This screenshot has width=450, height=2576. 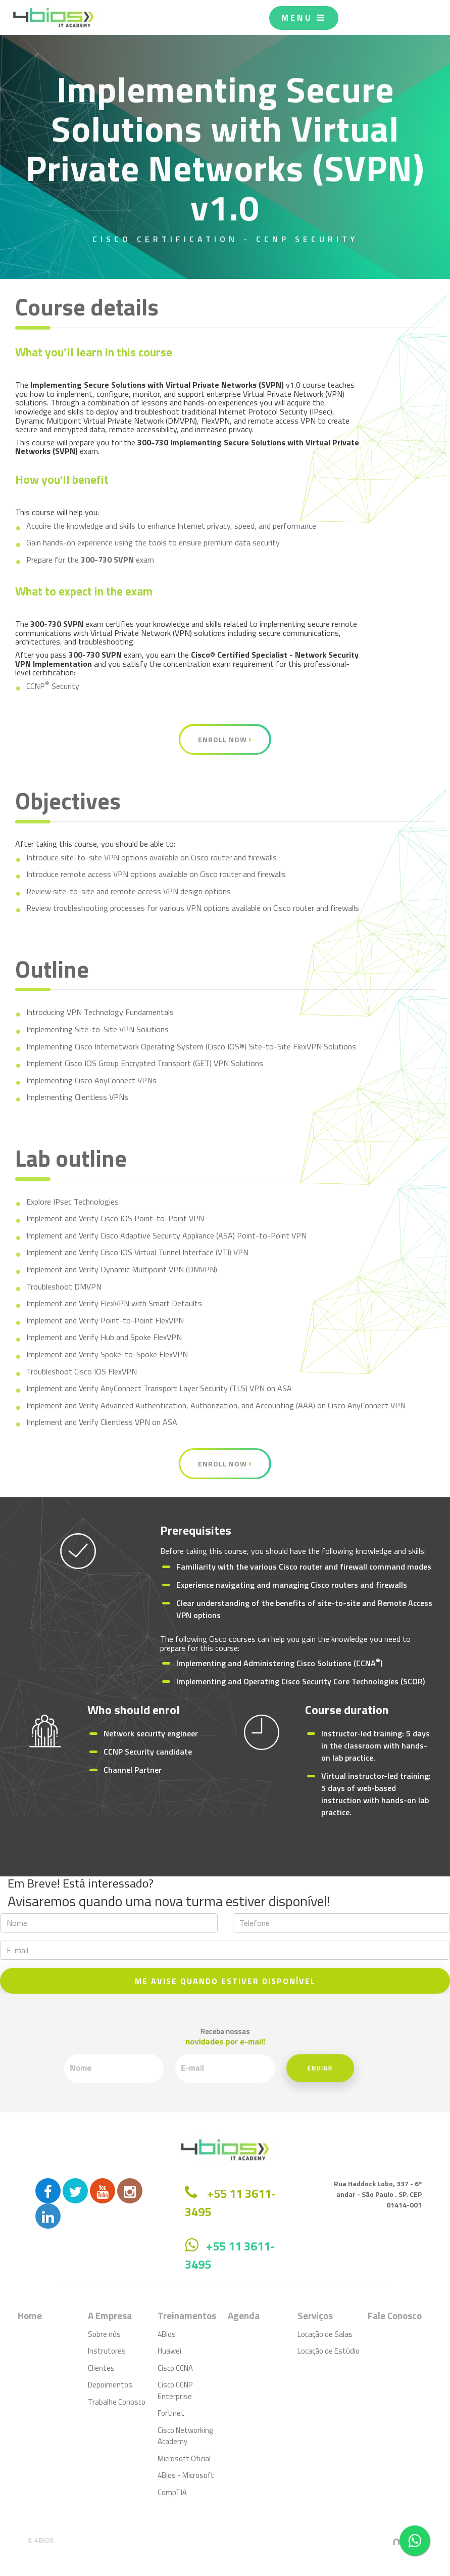 What do you see at coordinates (30, 2315) in the screenshot?
I see `Home` at bounding box center [30, 2315].